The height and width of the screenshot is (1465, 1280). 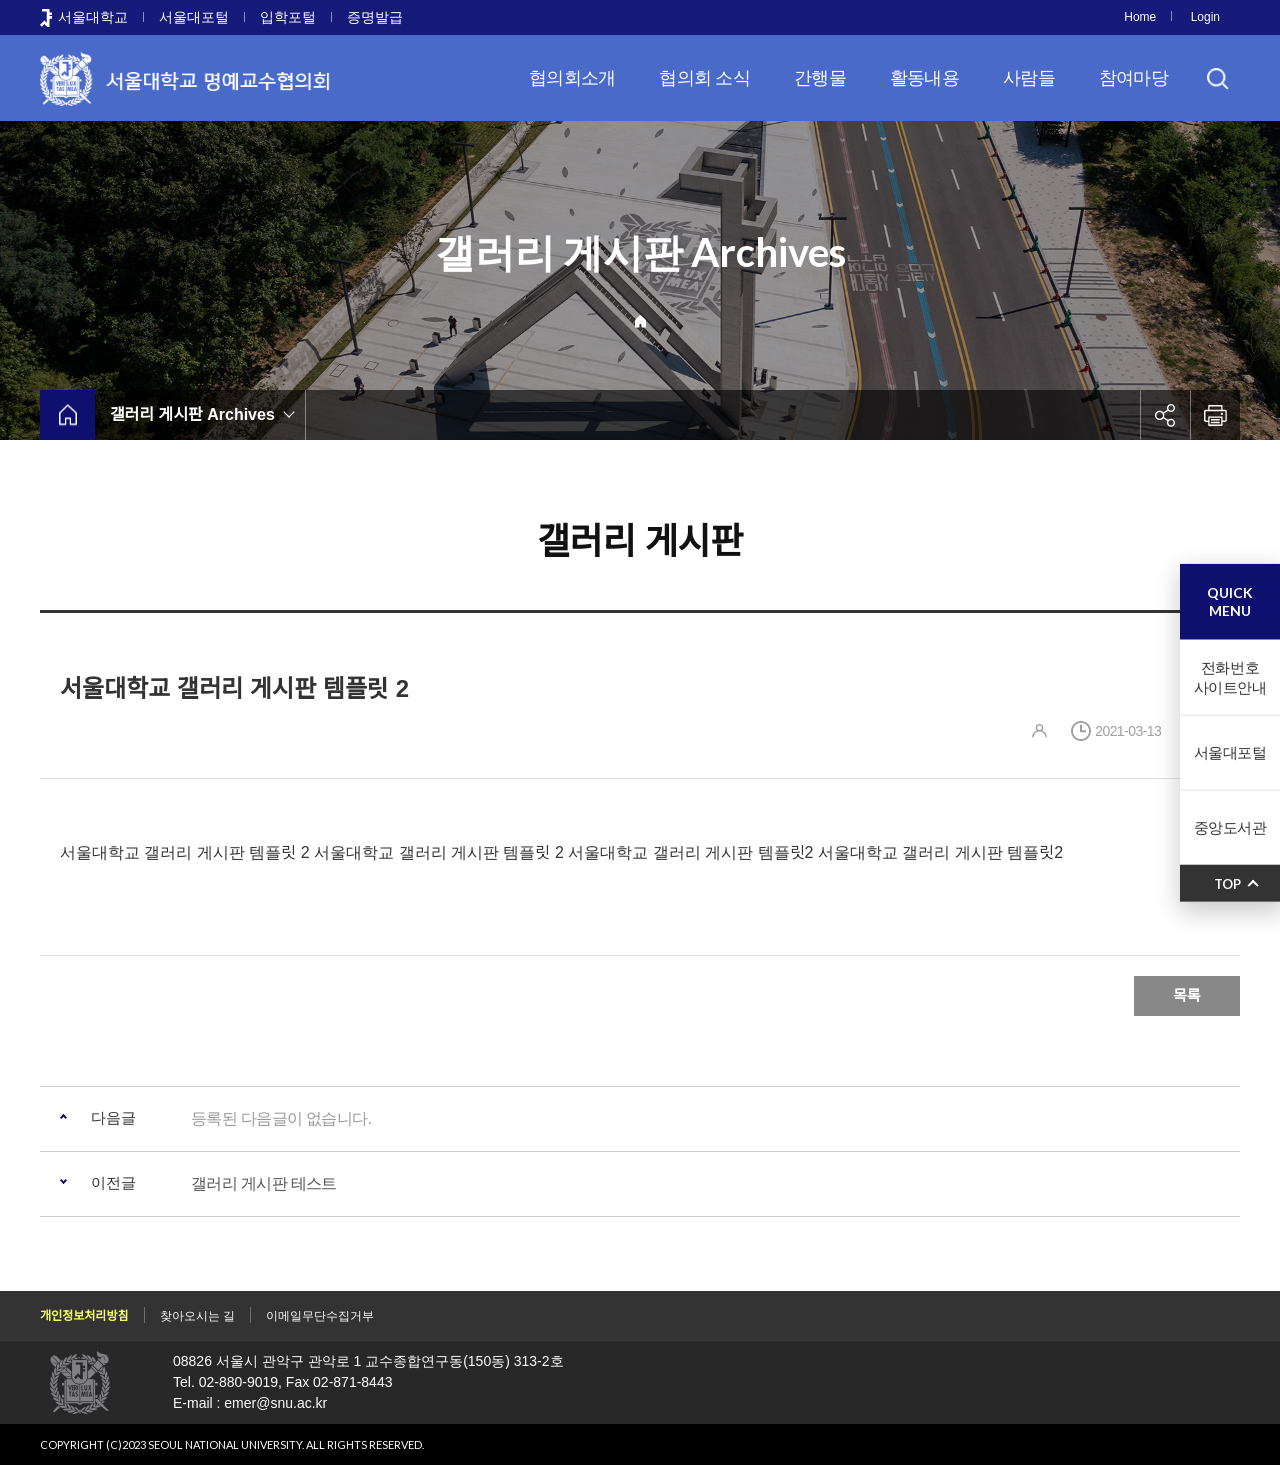 I want to click on E-mail : emer@snu.ac.kr, so click(x=250, y=1403).